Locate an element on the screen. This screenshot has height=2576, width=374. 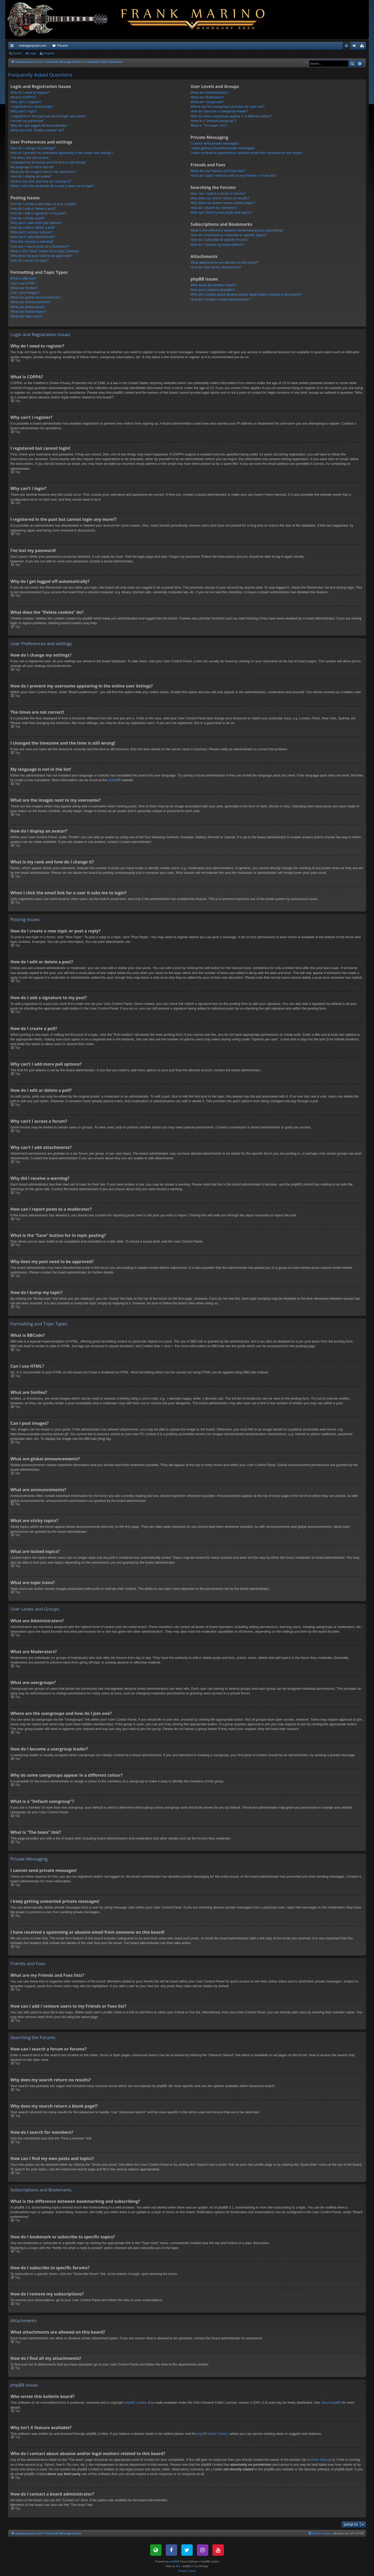
Register is located at coordinates (49, 53).